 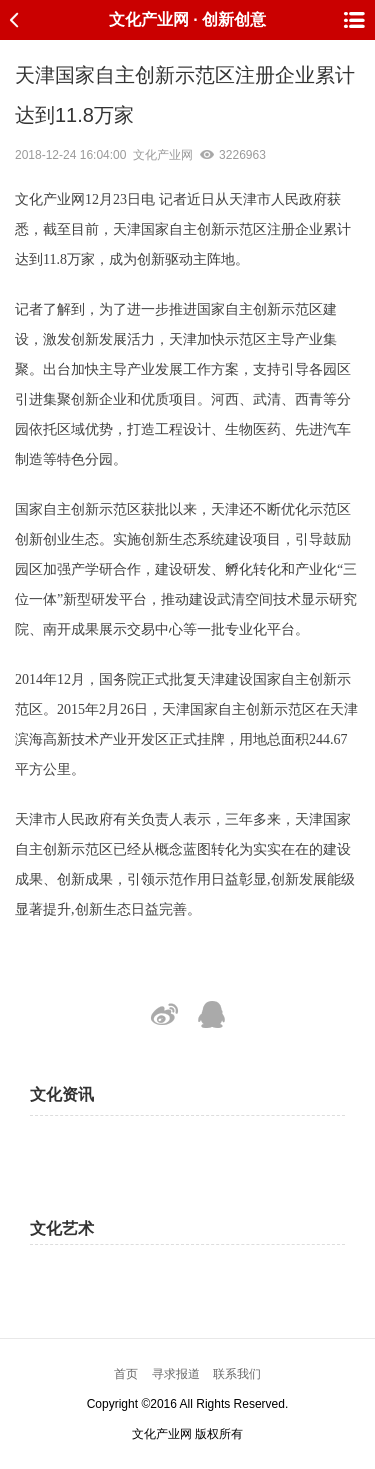 What do you see at coordinates (176, 1374) in the screenshot?
I see `寻求报道` at bounding box center [176, 1374].